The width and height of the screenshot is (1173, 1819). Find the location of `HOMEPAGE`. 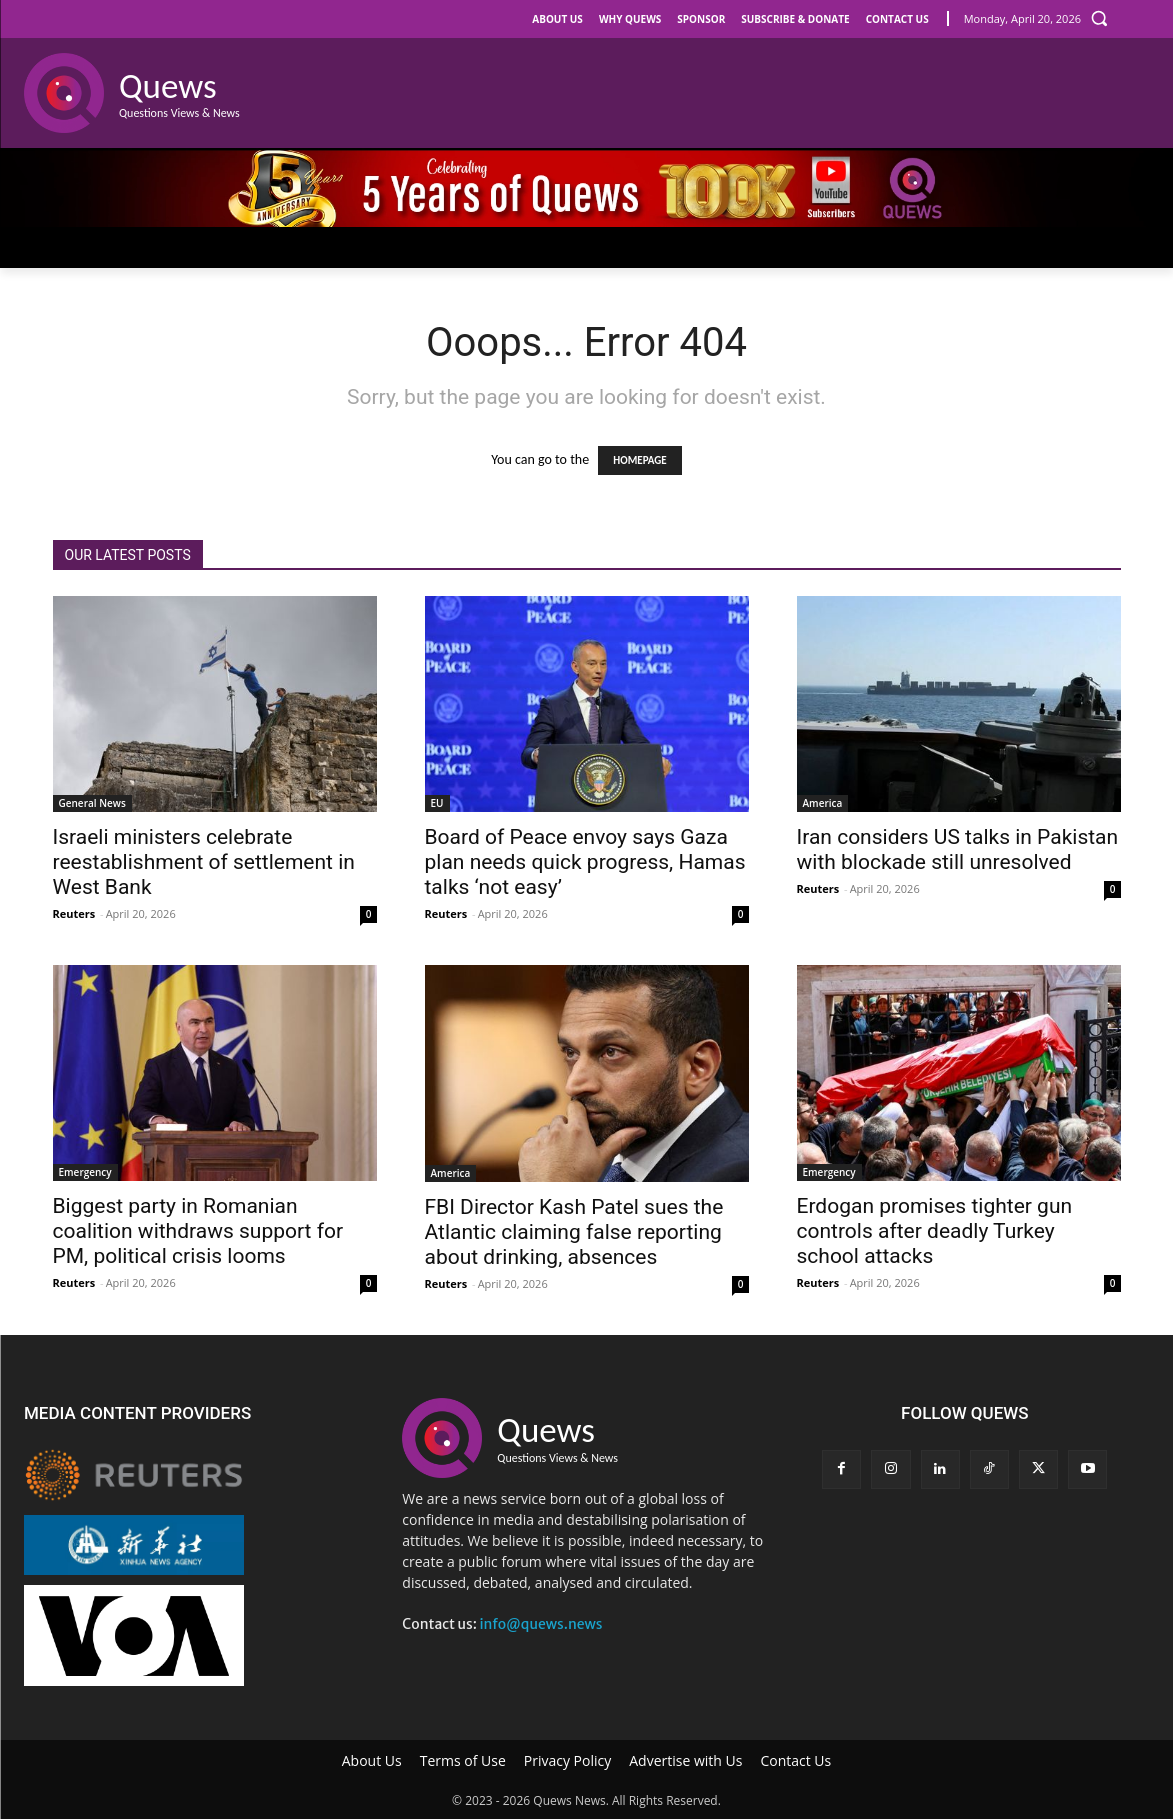

HOMEPAGE is located at coordinates (639, 460).